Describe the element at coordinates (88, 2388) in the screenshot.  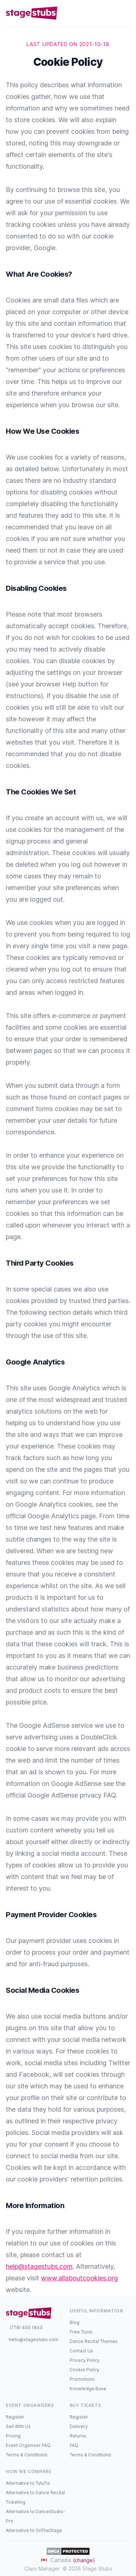
I see `Knowledge Base` at that location.